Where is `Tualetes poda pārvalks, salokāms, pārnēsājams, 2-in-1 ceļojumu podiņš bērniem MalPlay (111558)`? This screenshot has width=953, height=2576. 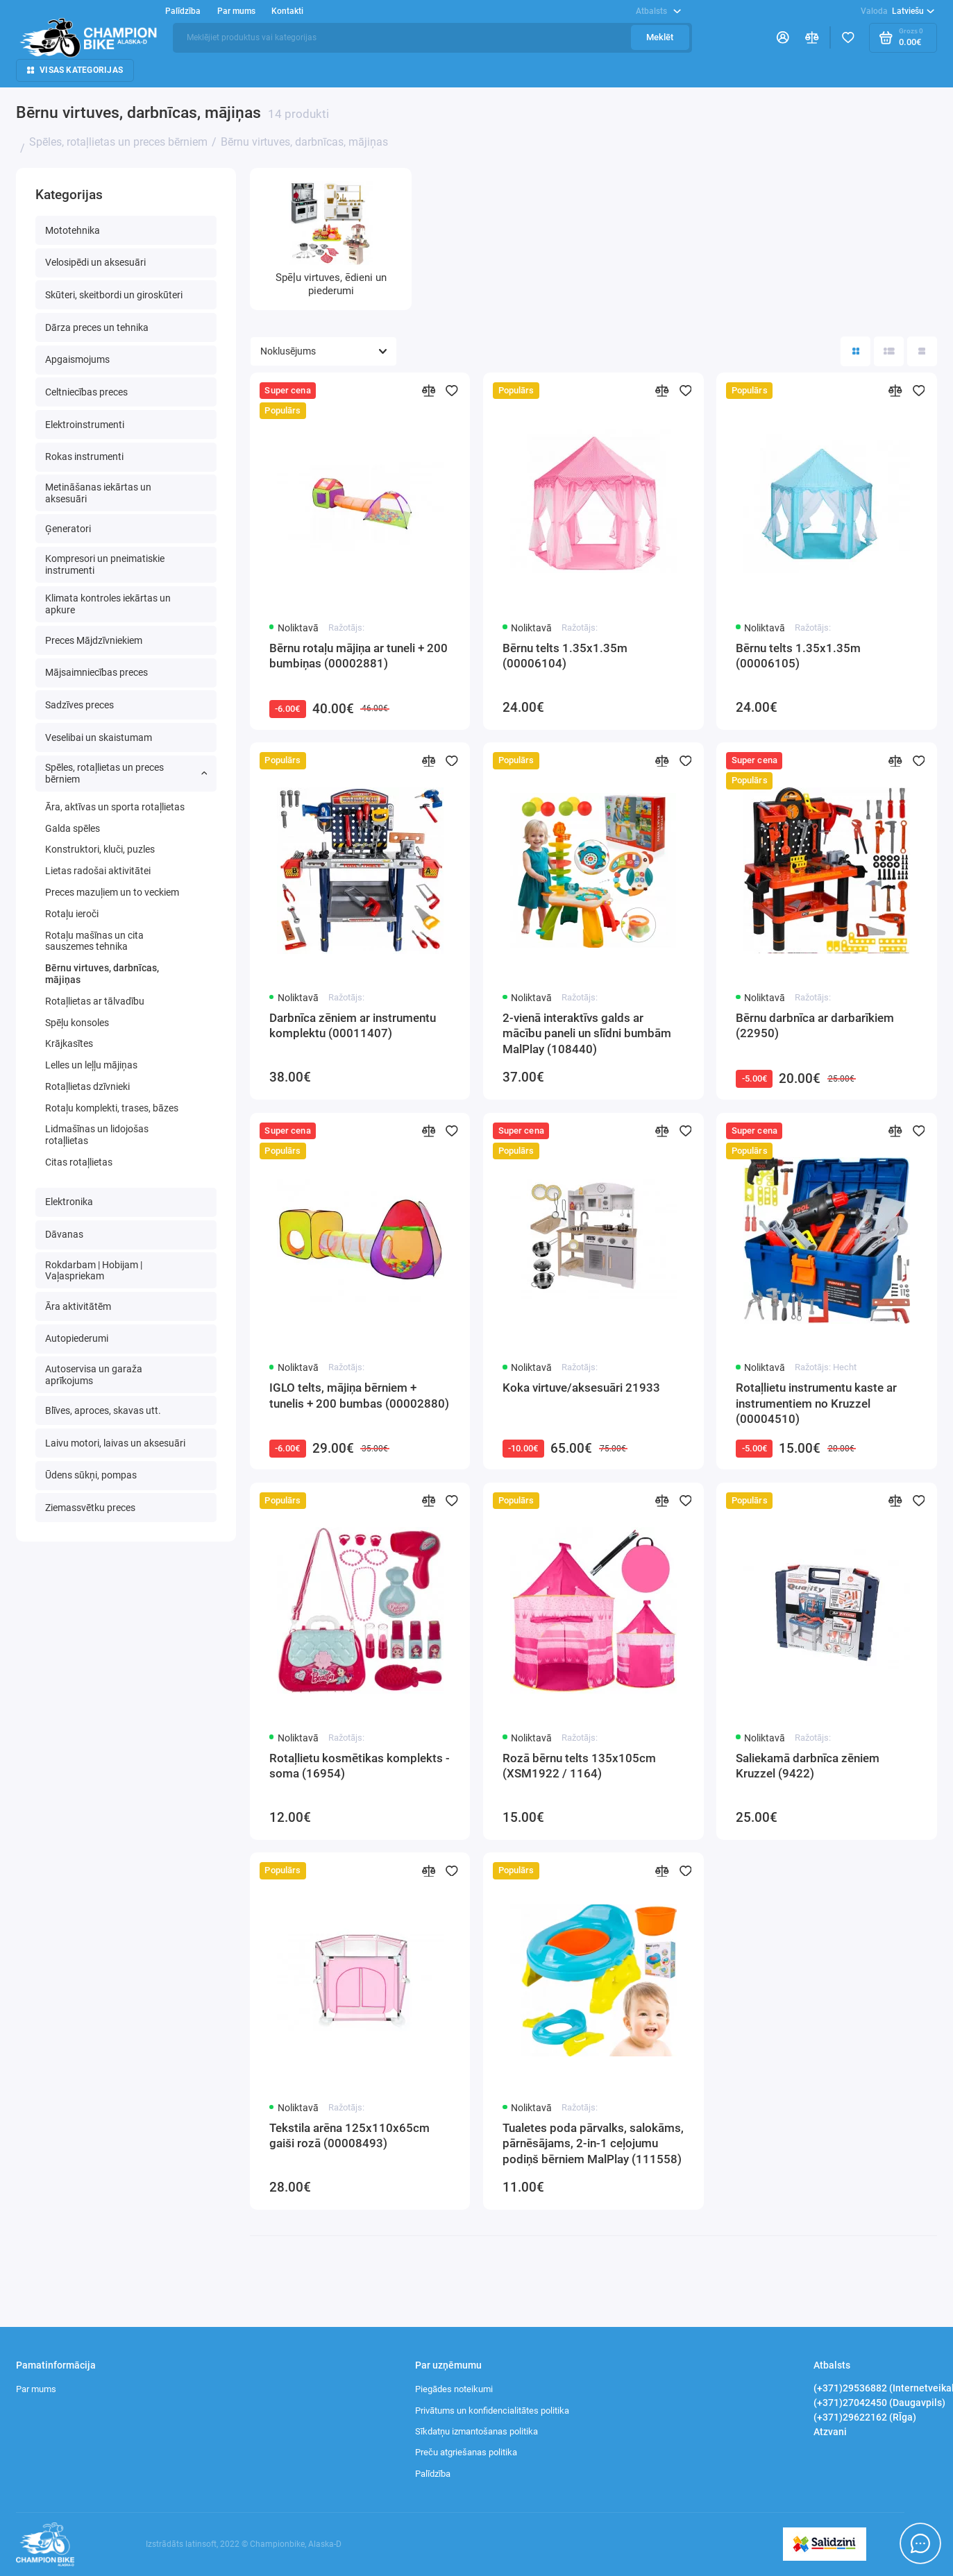 Tualetes poda pārvalks, salokāms, pārnēsājams, 2-in-1 ceļojumu podiņš bērniem MalPlay (111558) is located at coordinates (593, 2143).